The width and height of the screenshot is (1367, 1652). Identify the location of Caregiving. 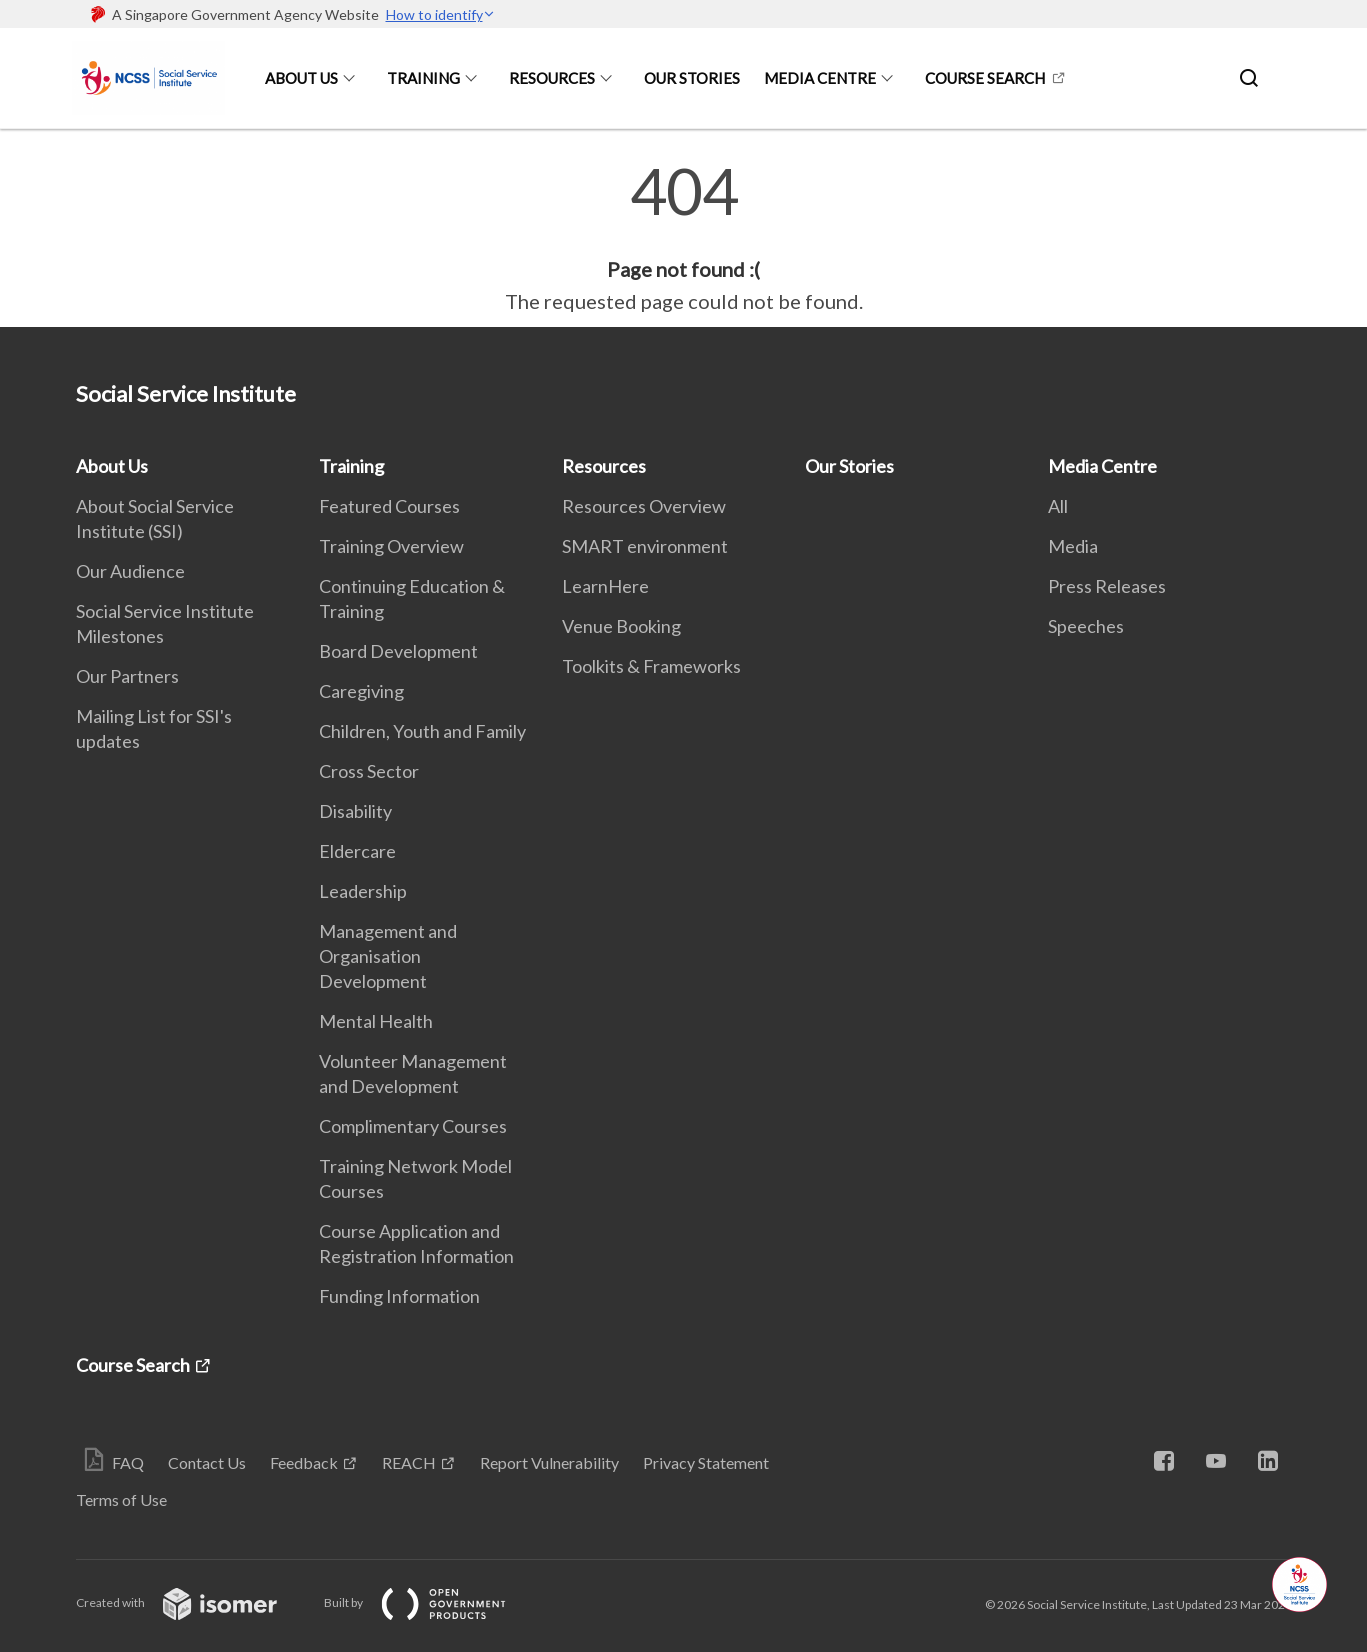
(361, 691).